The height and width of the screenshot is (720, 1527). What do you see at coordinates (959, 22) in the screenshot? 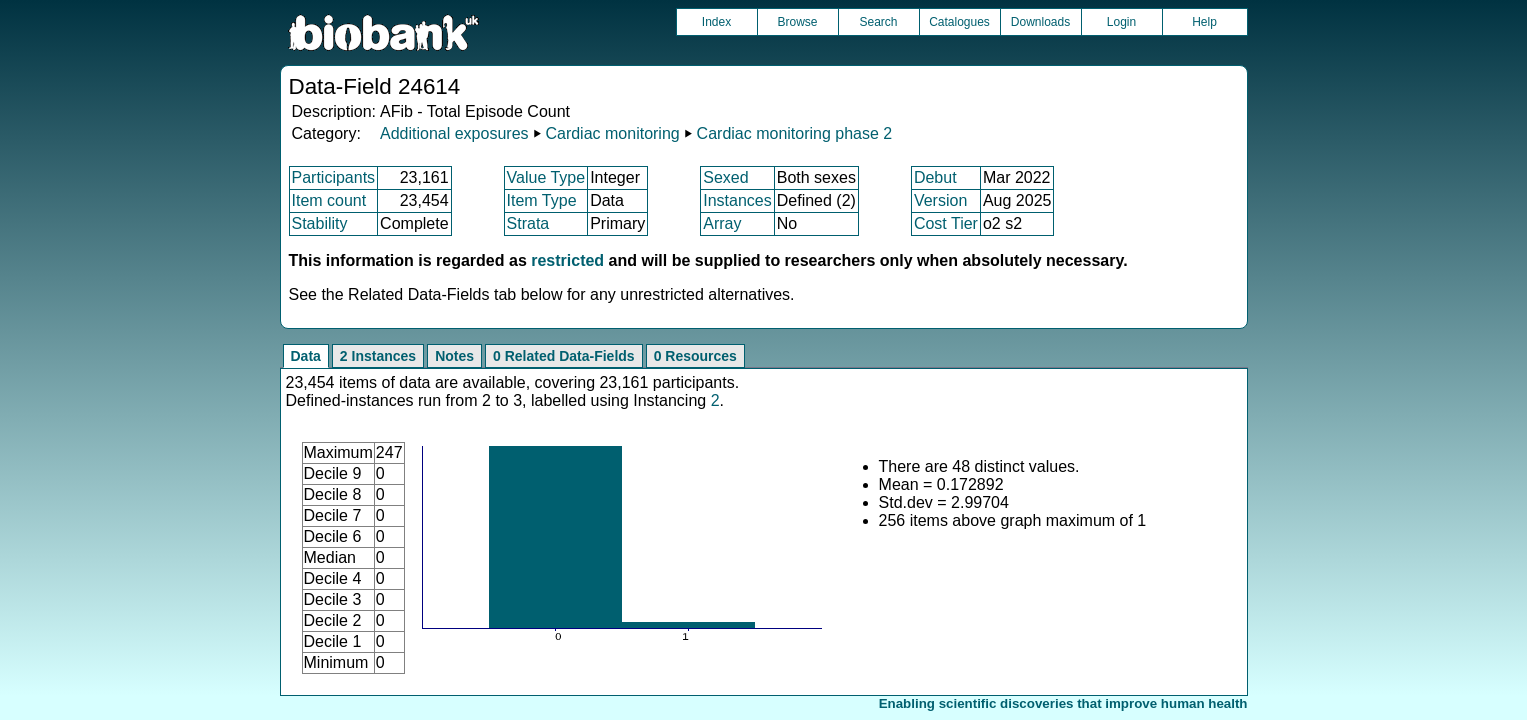
I see `Catalogues` at bounding box center [959, 22].